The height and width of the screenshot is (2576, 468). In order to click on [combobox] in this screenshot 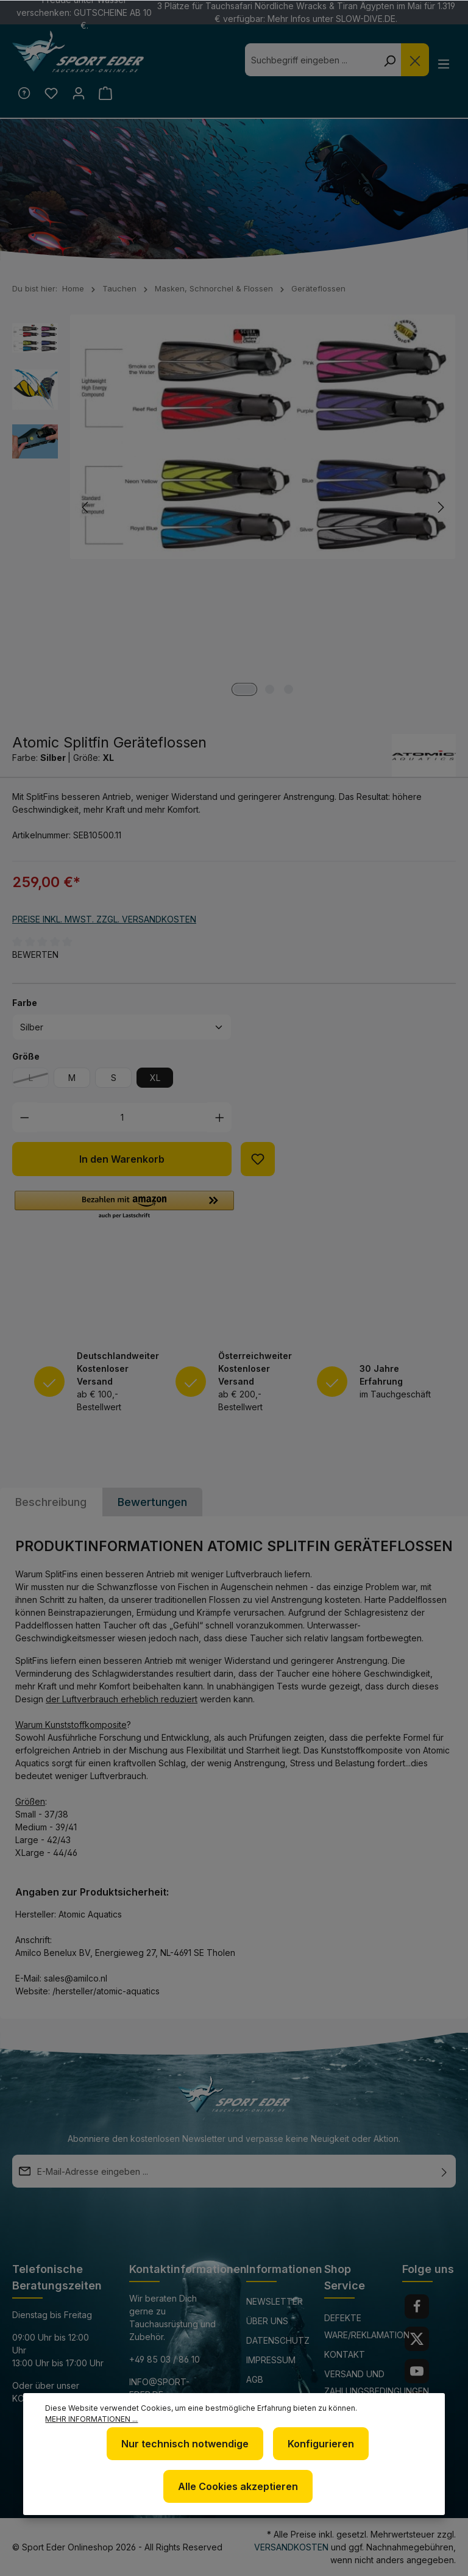, I will do `click(309, 59)`.